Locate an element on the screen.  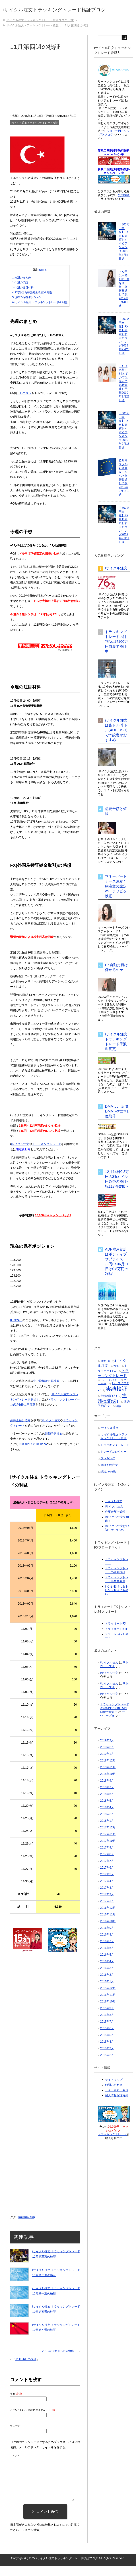
DMM FX [DMM FX (5個の項目)] is located at coordinates (105, 1371).